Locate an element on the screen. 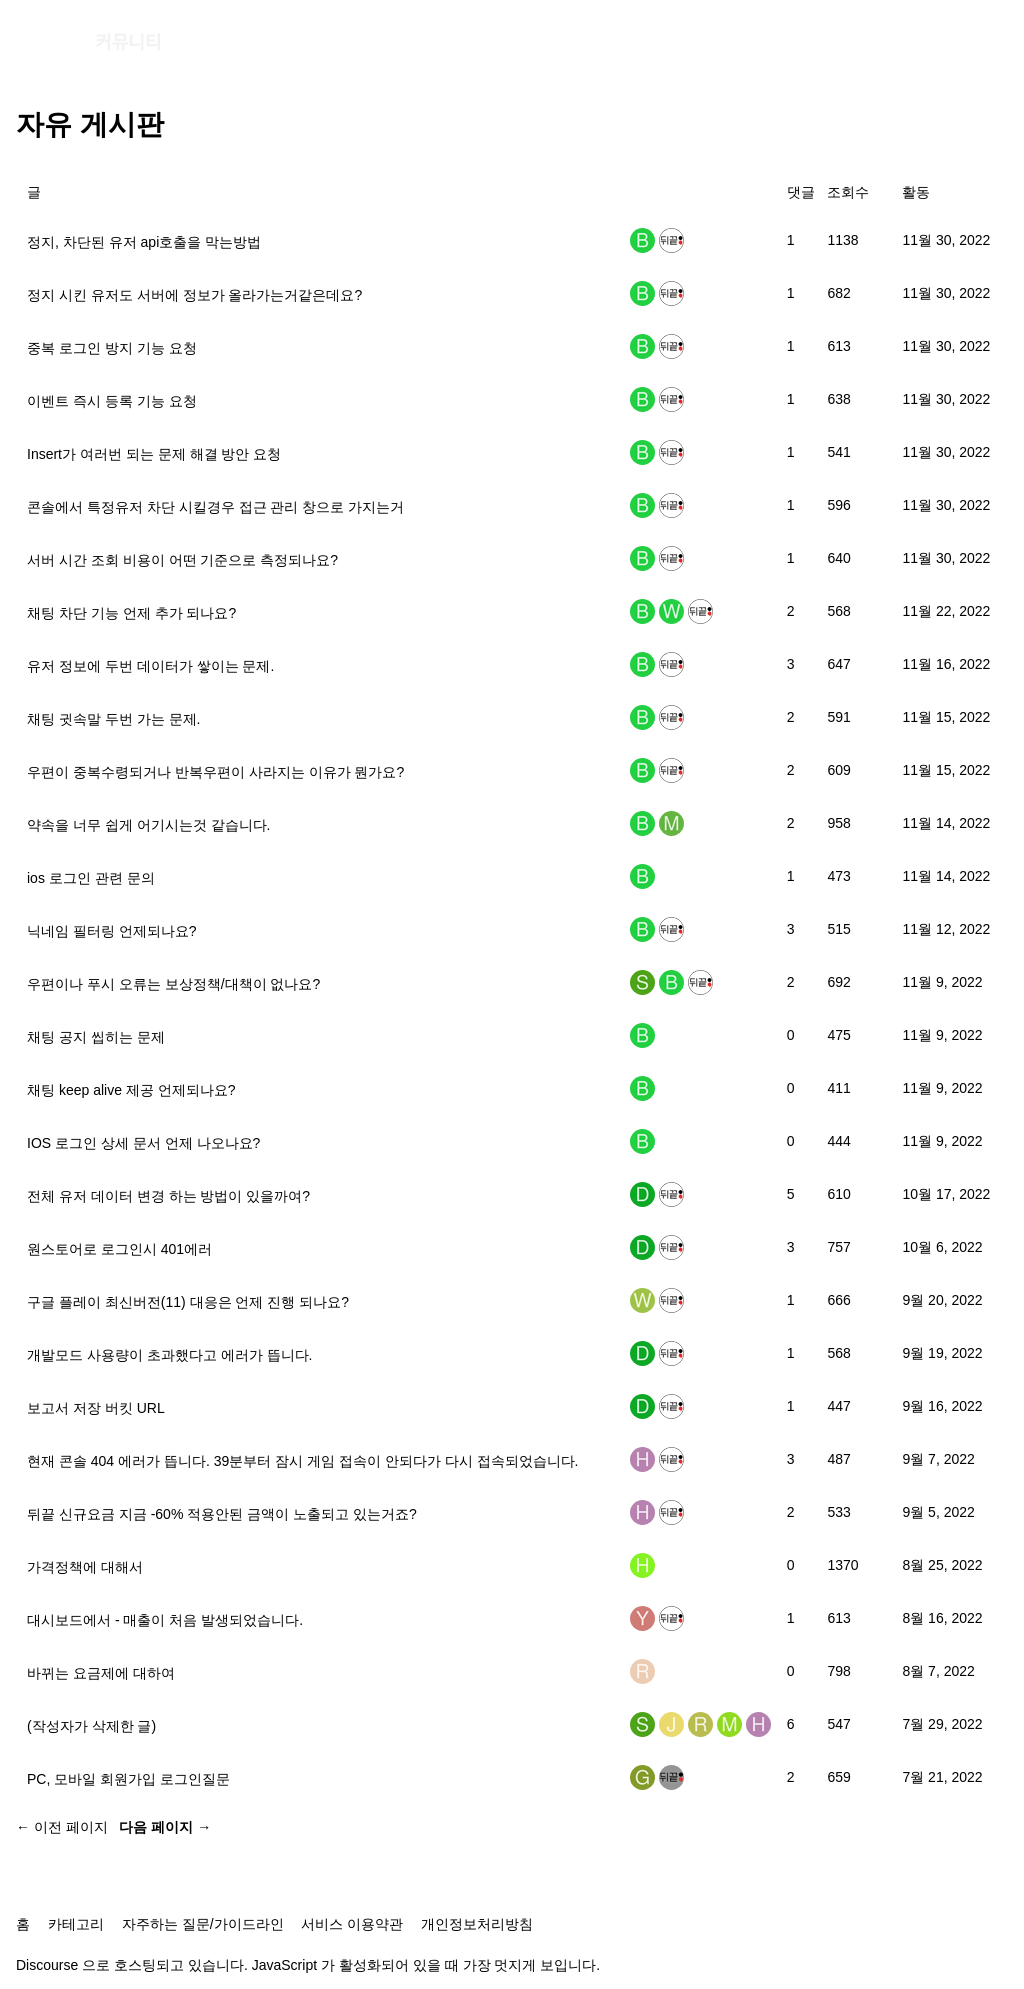 The image size is (1024, 1989). 바뀌는 요금제에 대하여 is located at coordinates (101, 1673).